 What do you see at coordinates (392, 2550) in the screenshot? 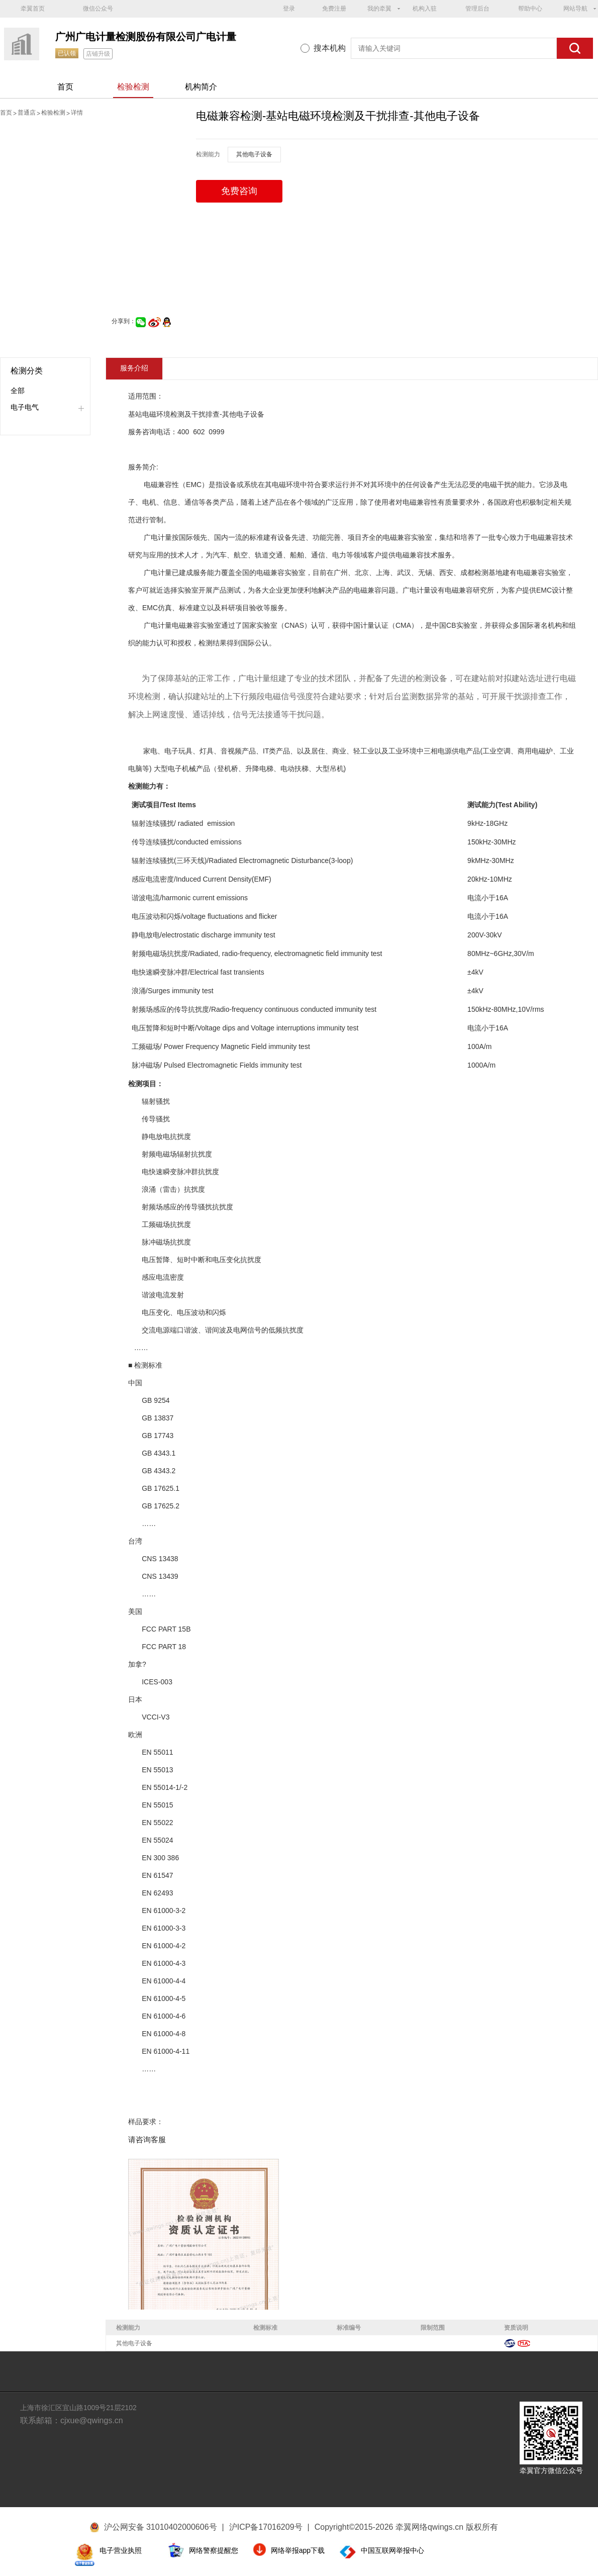
I see `中国互联网举报中心` at bounding box center [392, 2550].